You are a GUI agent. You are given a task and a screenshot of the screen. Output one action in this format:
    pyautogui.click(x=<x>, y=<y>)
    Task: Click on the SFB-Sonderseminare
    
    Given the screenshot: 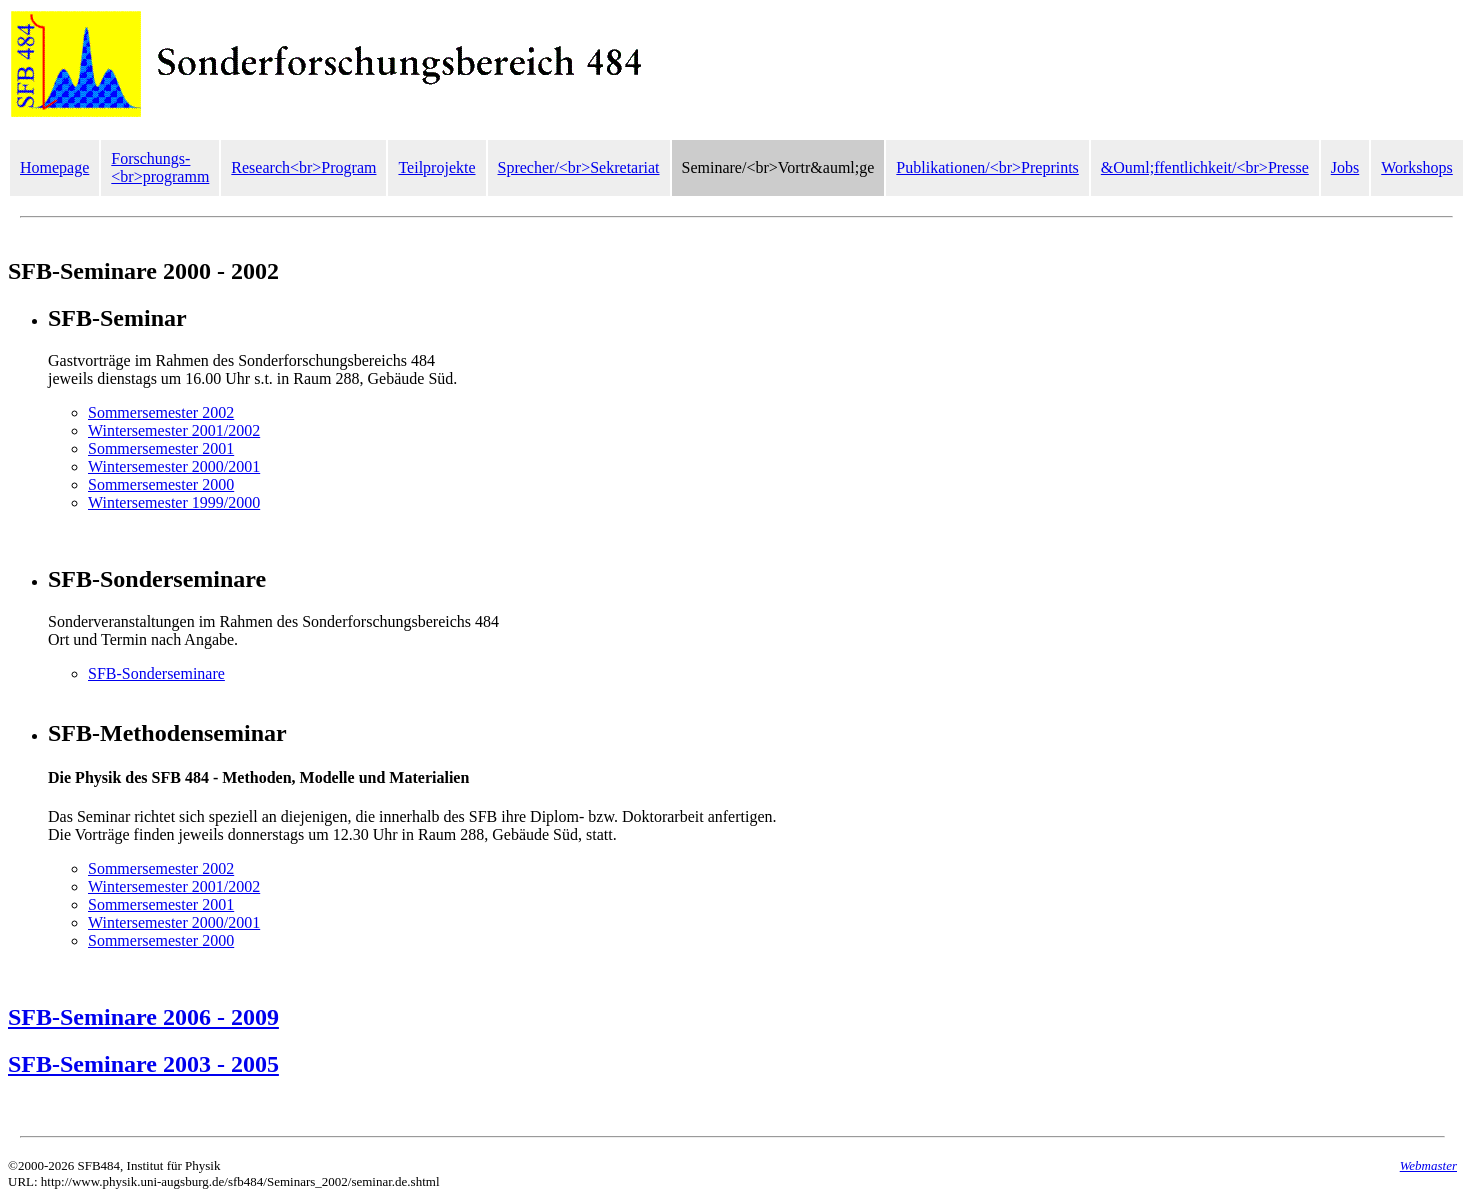 What is the action you would take?
    pyautogui.click(x=156, y=673)
    